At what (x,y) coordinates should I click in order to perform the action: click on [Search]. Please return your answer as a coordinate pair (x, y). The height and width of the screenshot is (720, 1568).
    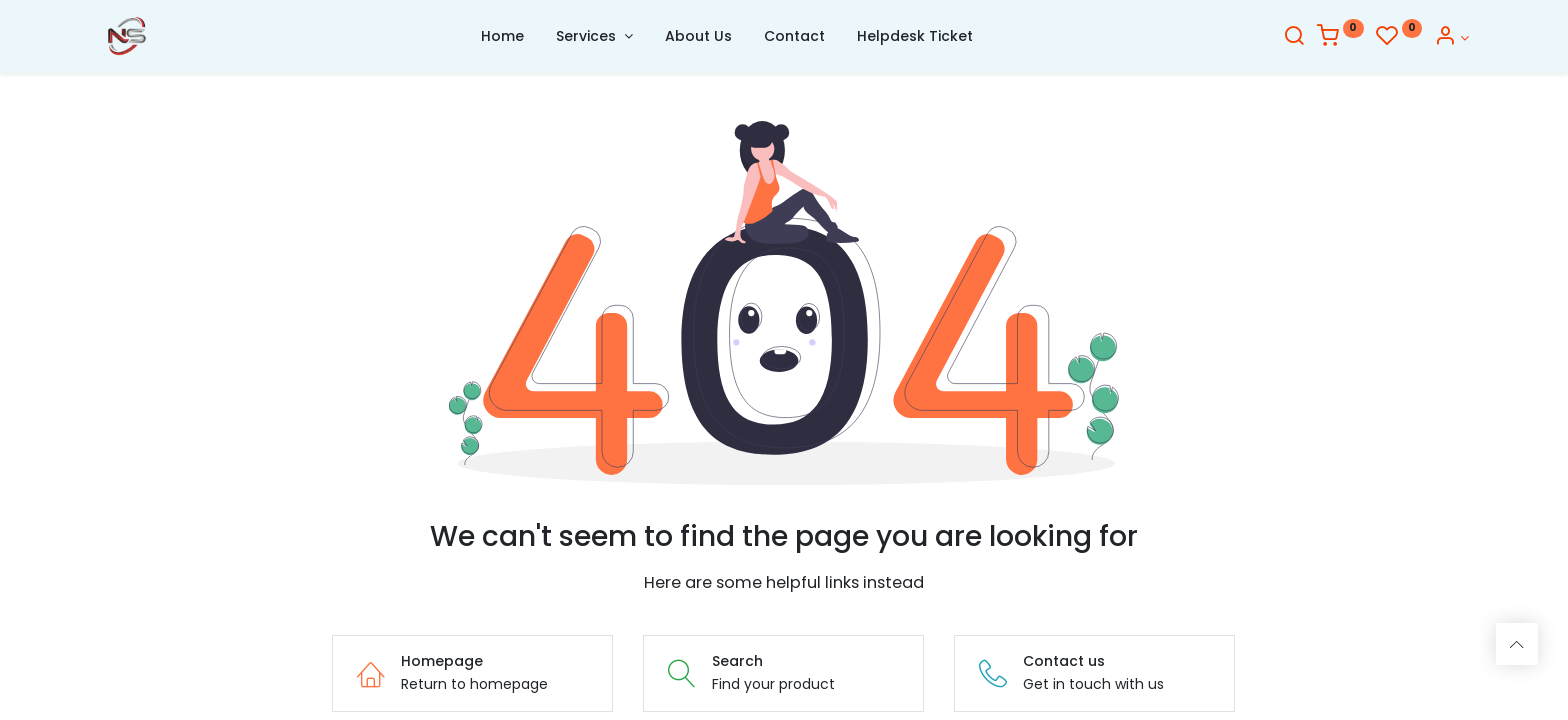
    Looking at the image, I should click on (1294, 38).